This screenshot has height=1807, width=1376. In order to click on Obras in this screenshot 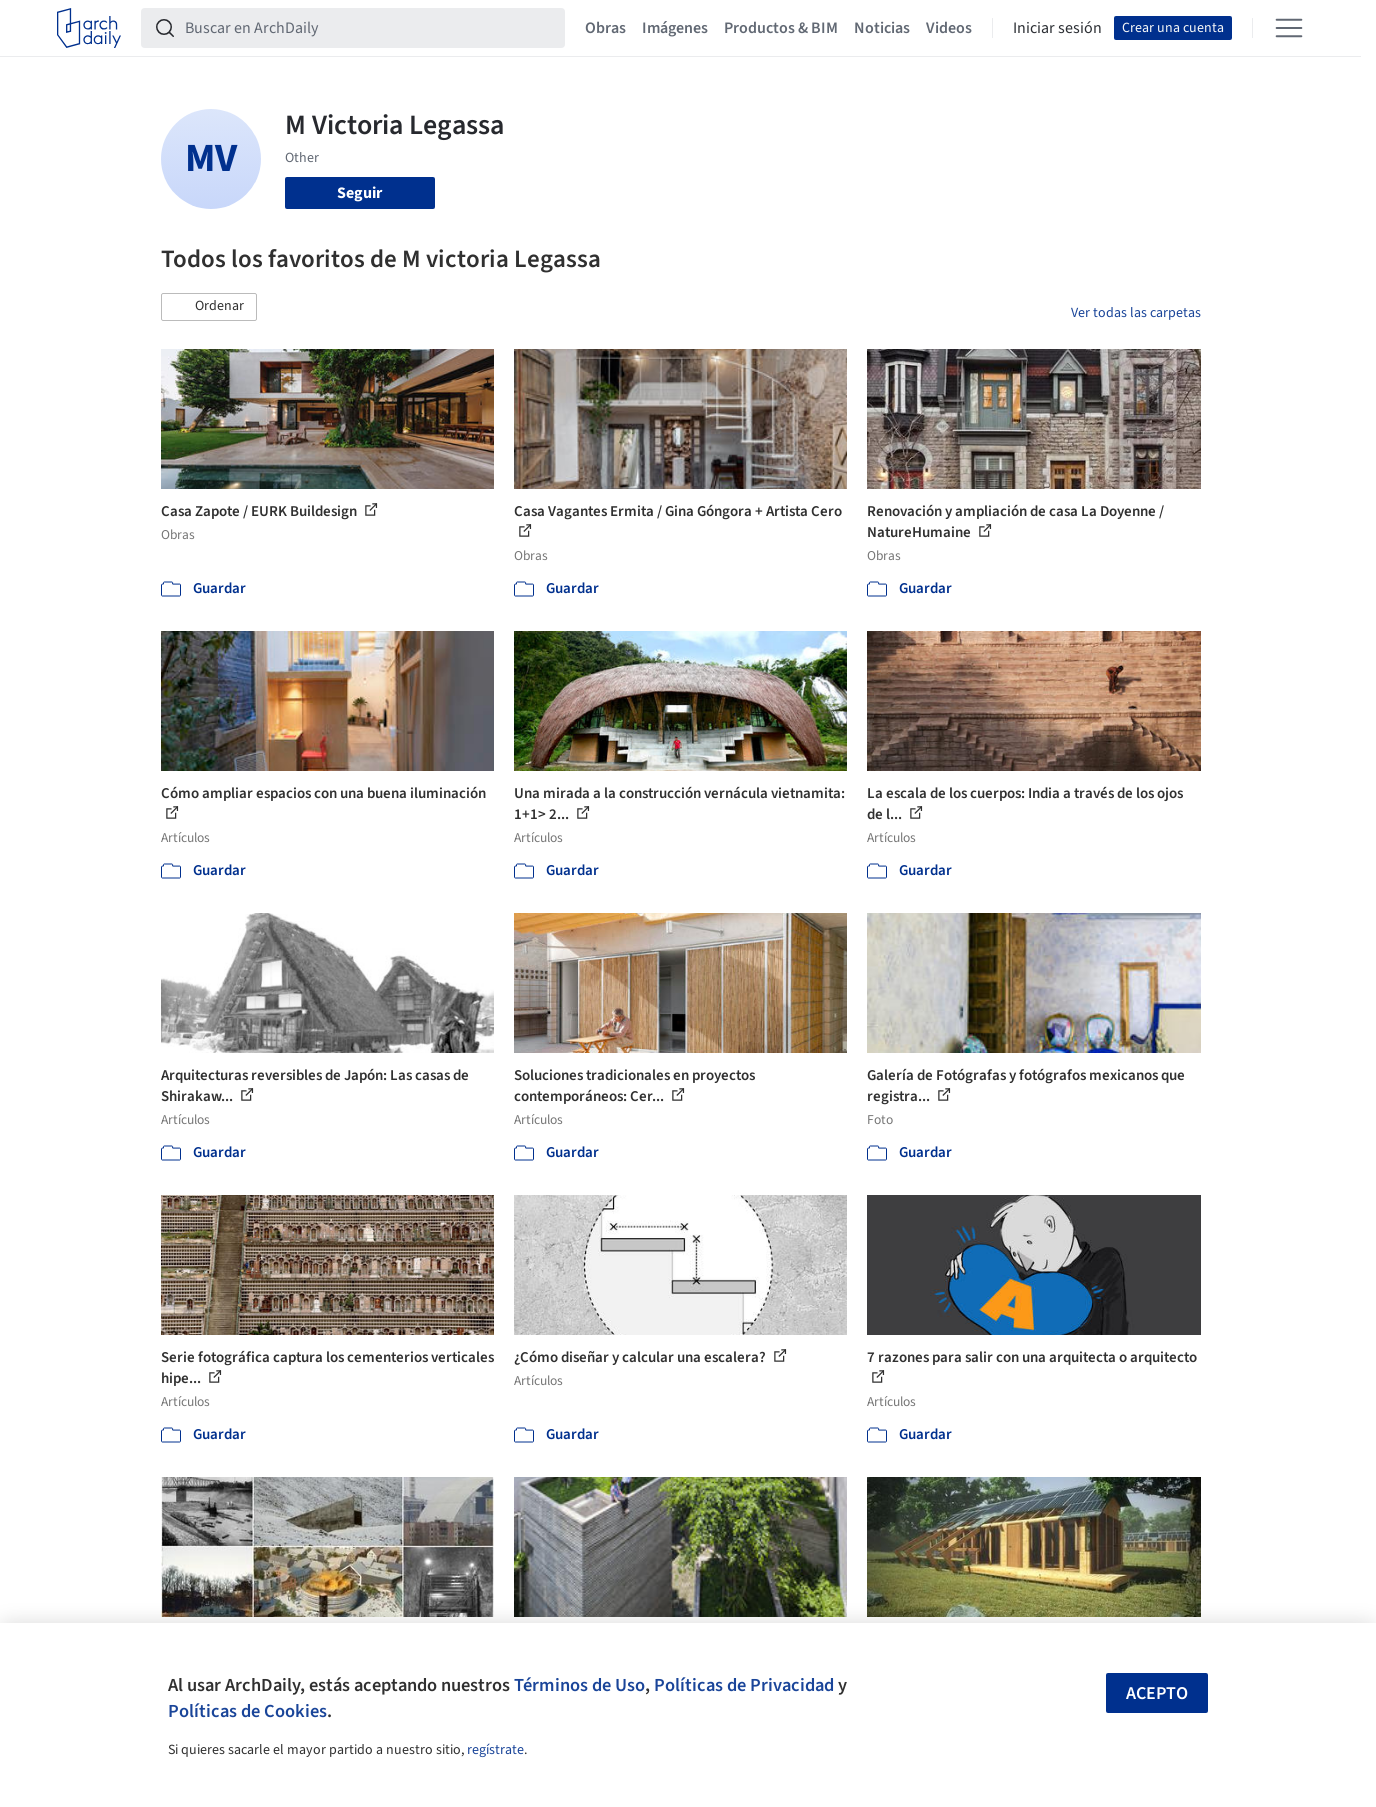, I will do `click(605, 28)`.